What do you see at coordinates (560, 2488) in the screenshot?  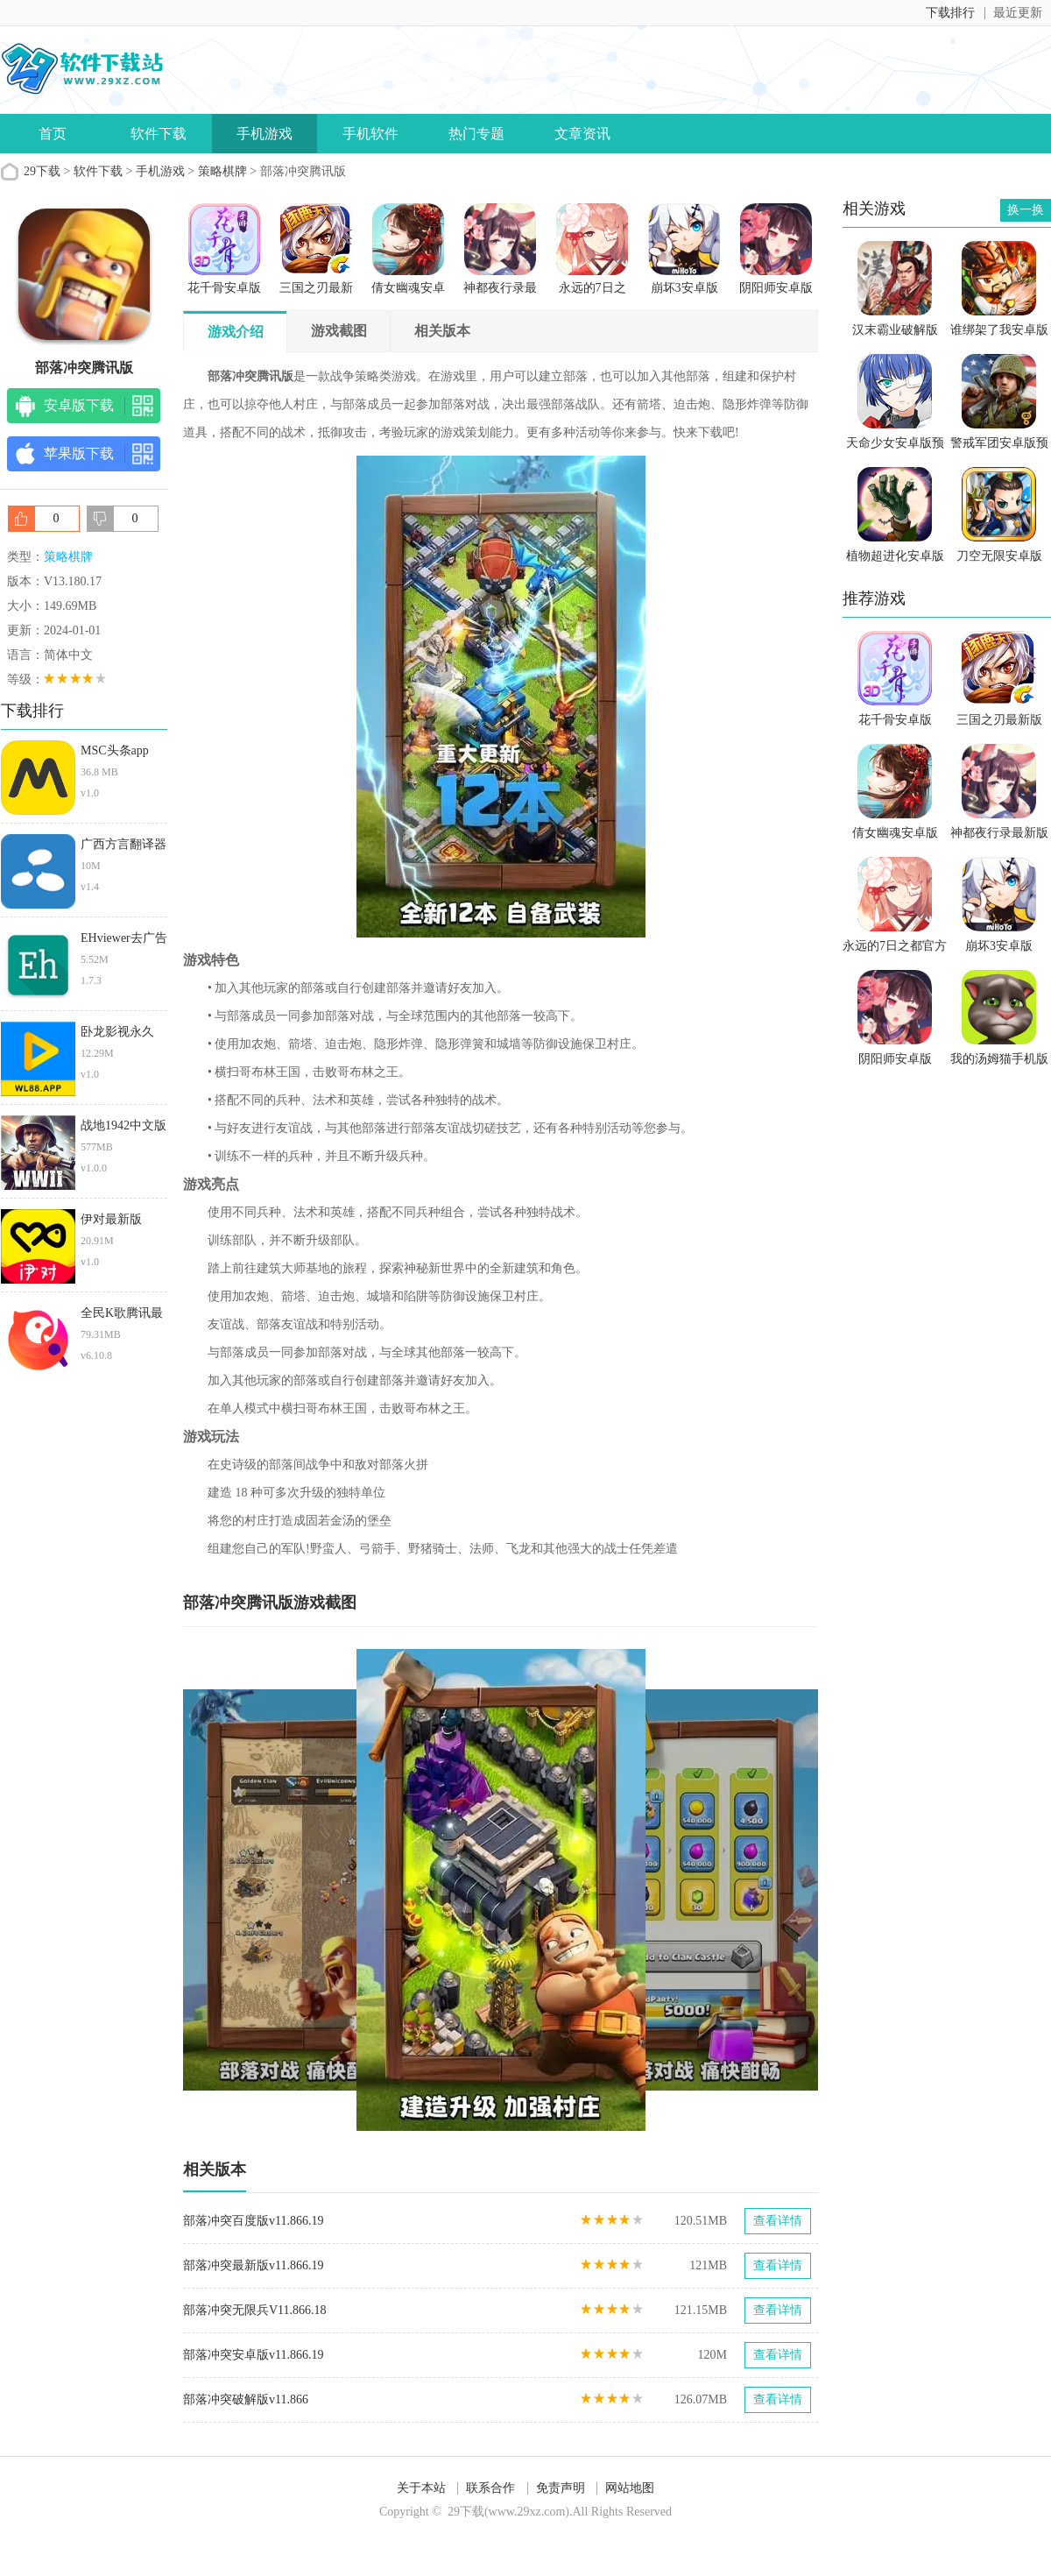 I see `免责声明` at bounding box center [560, 2488].